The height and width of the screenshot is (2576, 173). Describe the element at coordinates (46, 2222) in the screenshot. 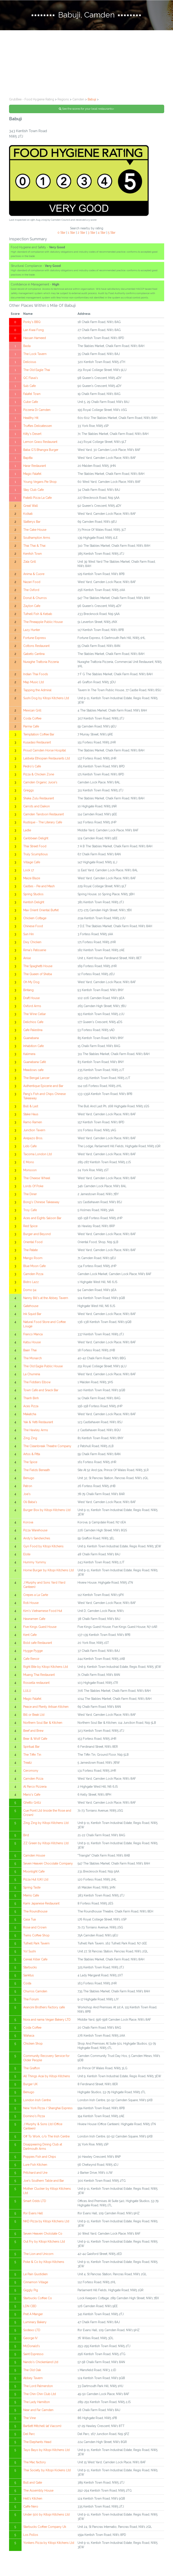

I see `NKD Pizza by Kitopi Kitchens Ltd` at that location.